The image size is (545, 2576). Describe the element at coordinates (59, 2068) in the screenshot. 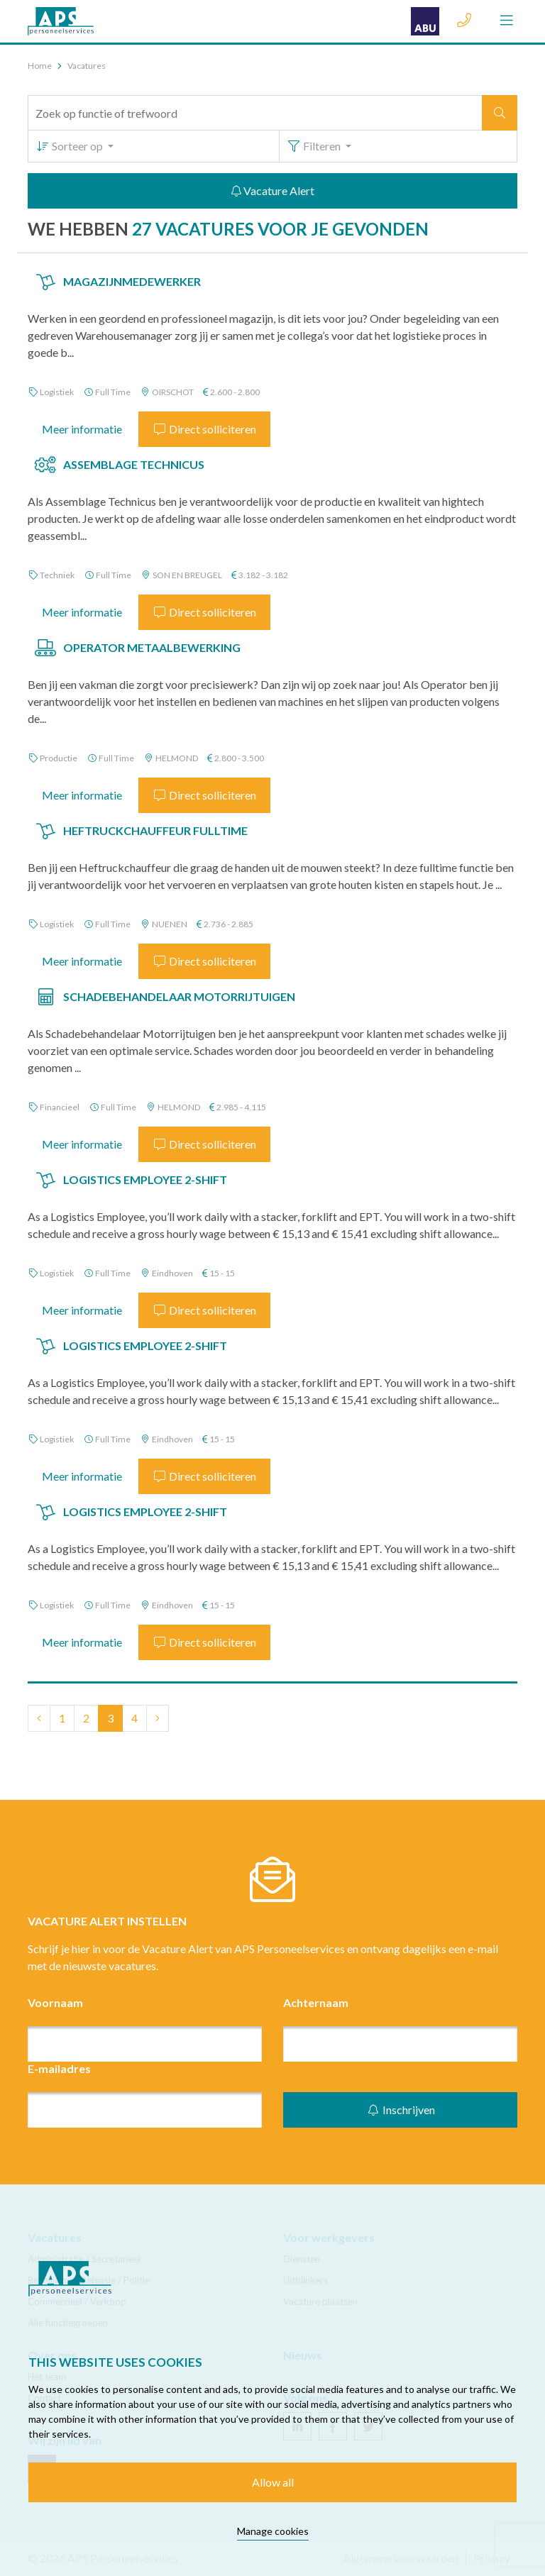

I see `E-mailadres` at that location.